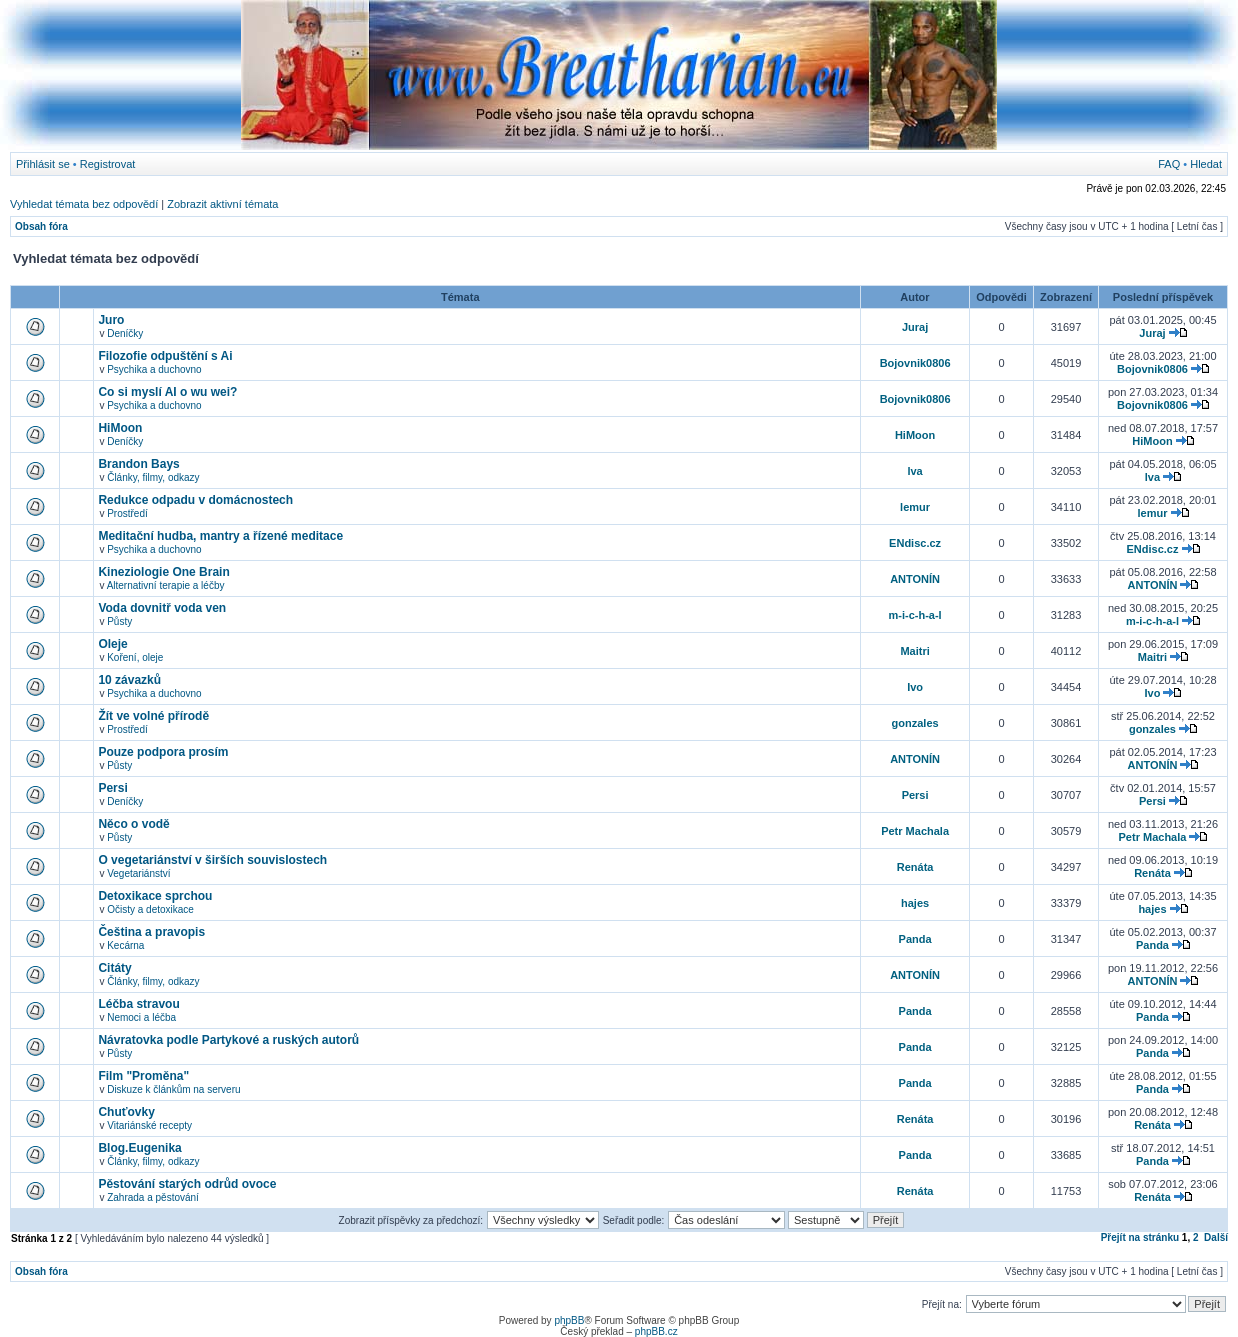  What do you see at coordinates (111, 320) in the screenshot?
I see `Juro` at bounding box center [111, 320].